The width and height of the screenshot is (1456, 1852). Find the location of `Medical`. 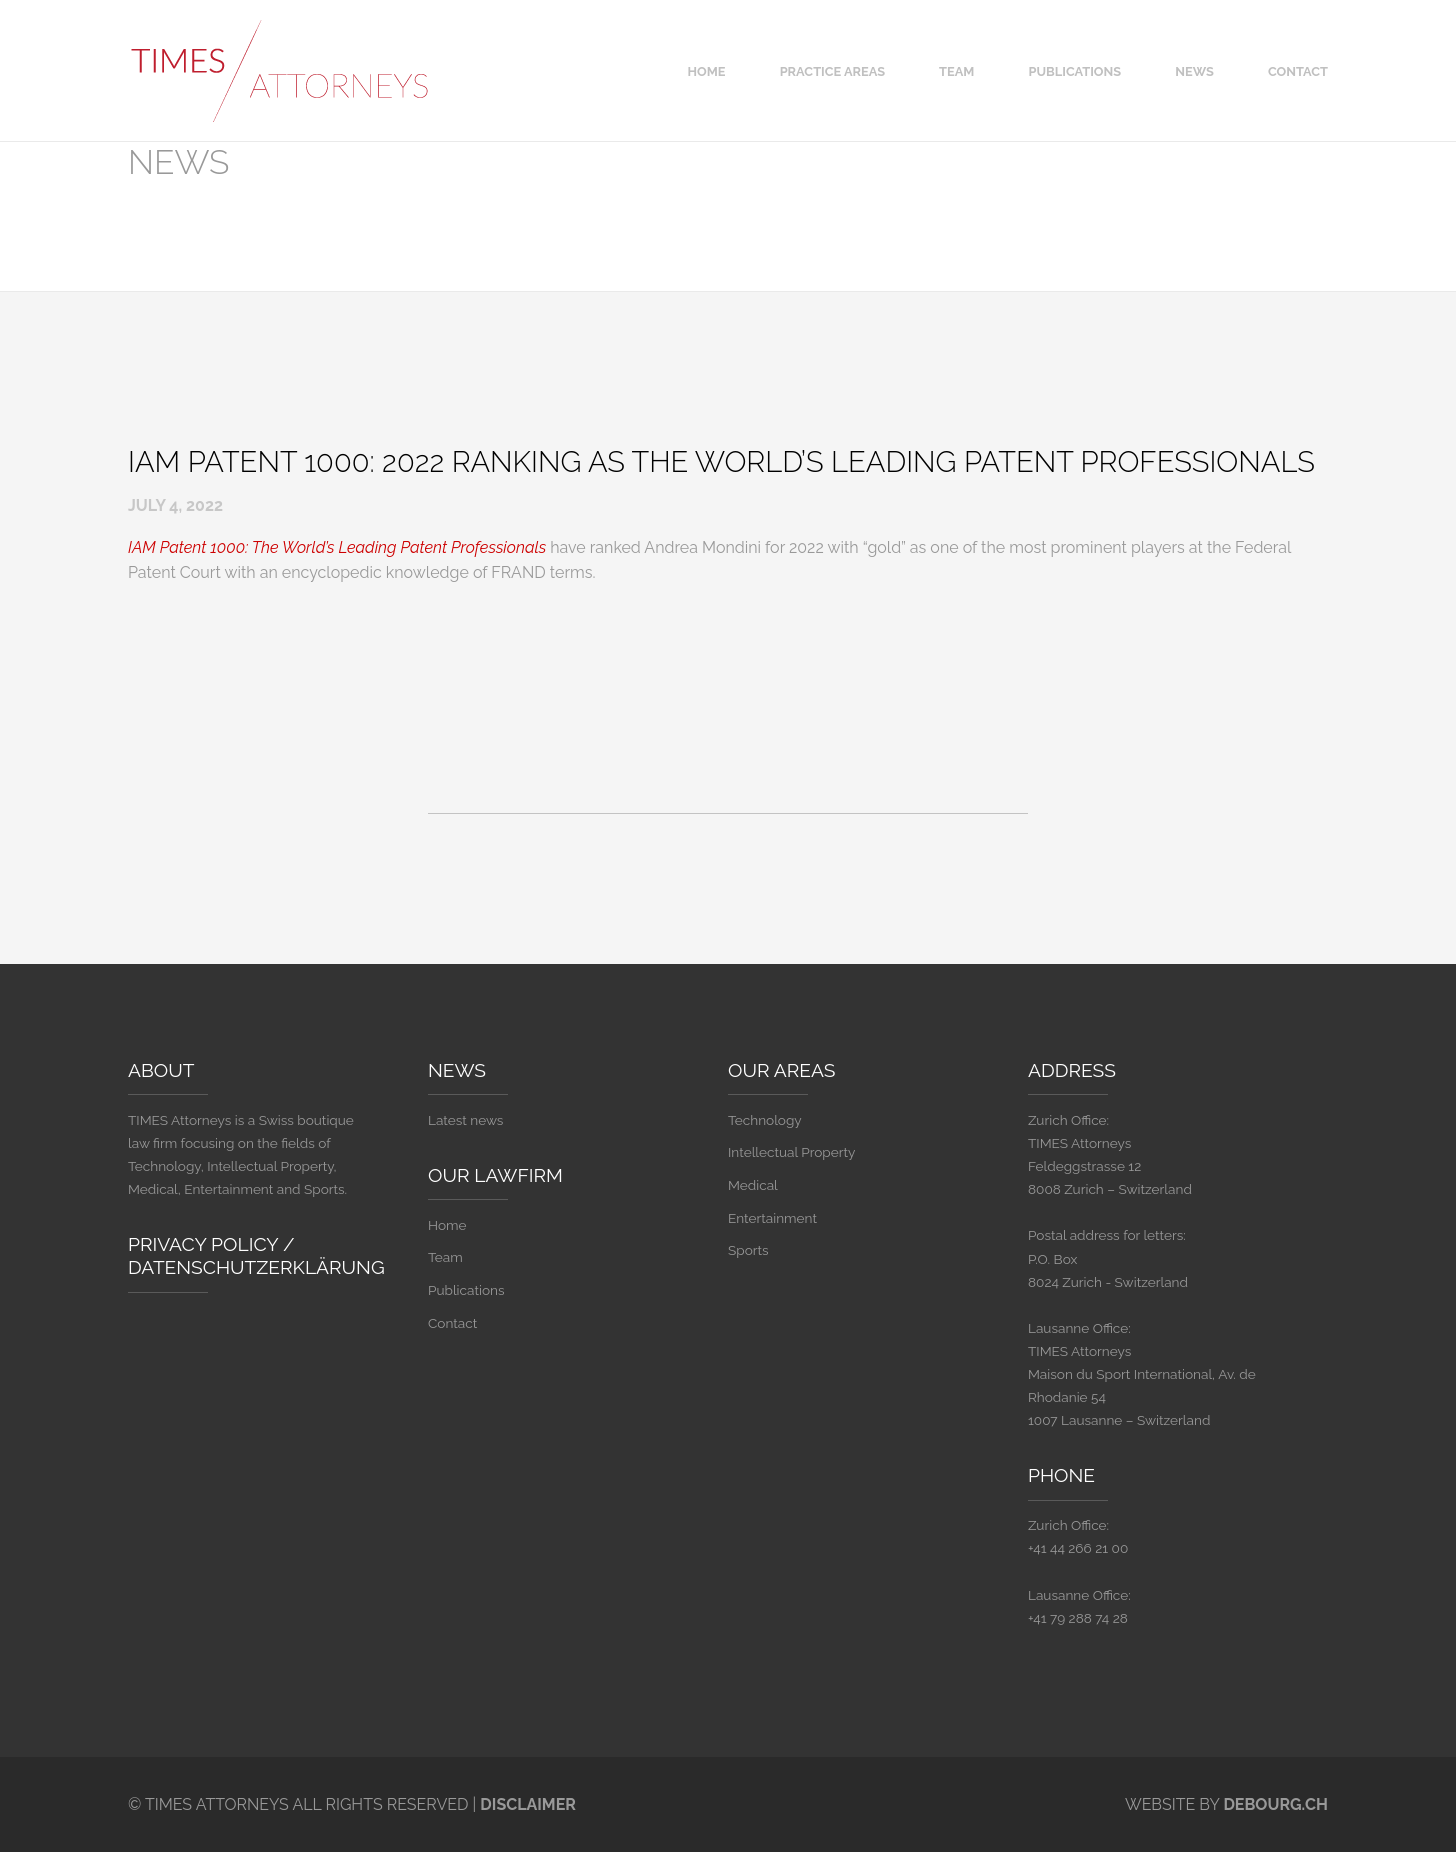

Medical is located at coordinates (753, 1185).